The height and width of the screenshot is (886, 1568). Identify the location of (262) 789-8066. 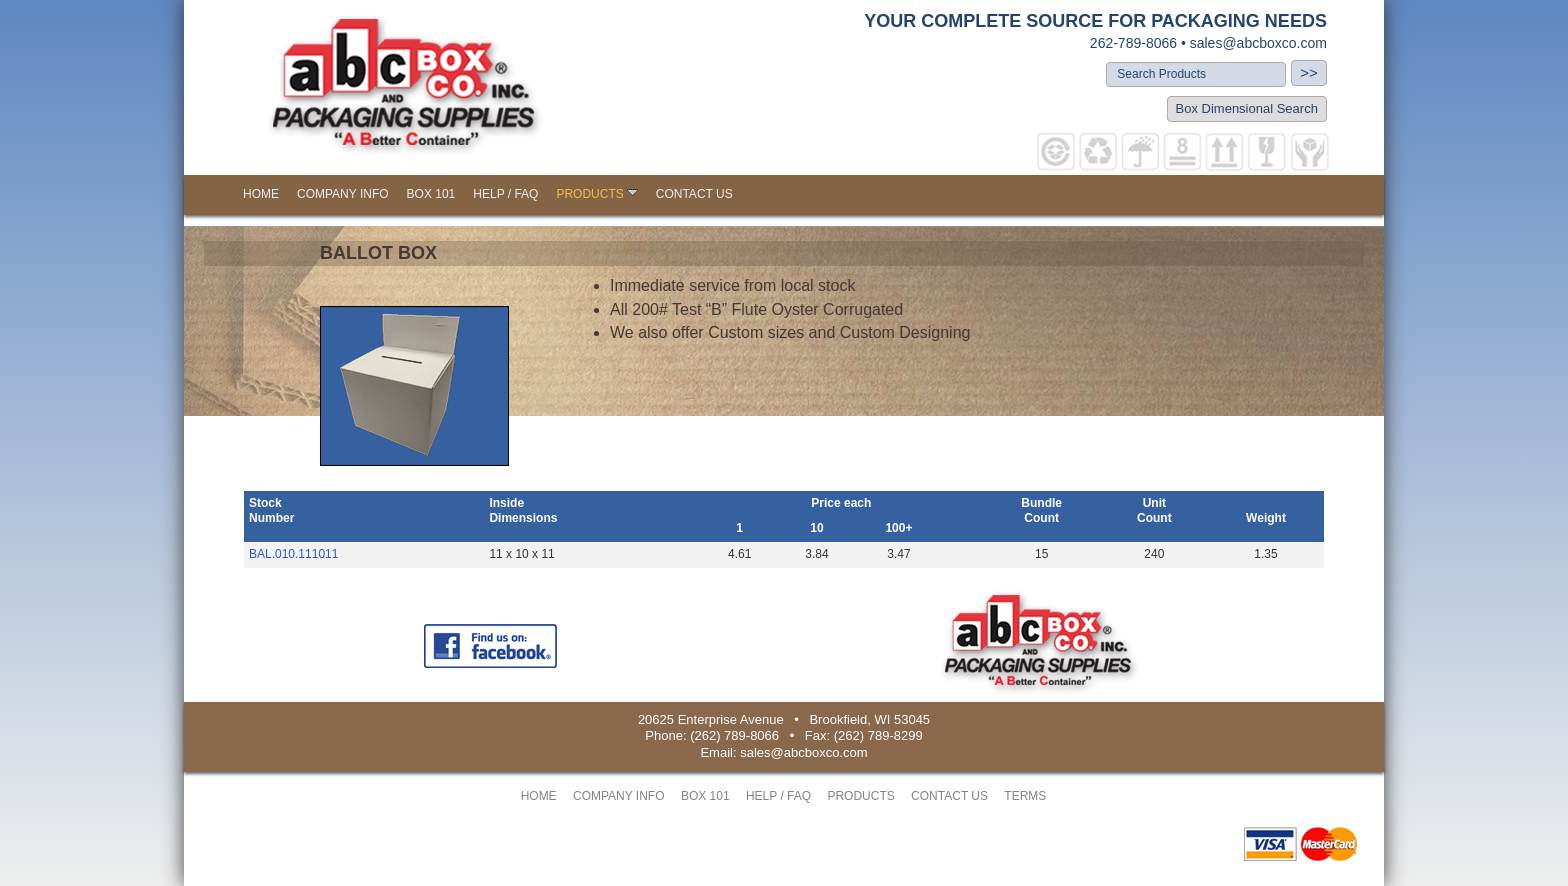
(734, 735).